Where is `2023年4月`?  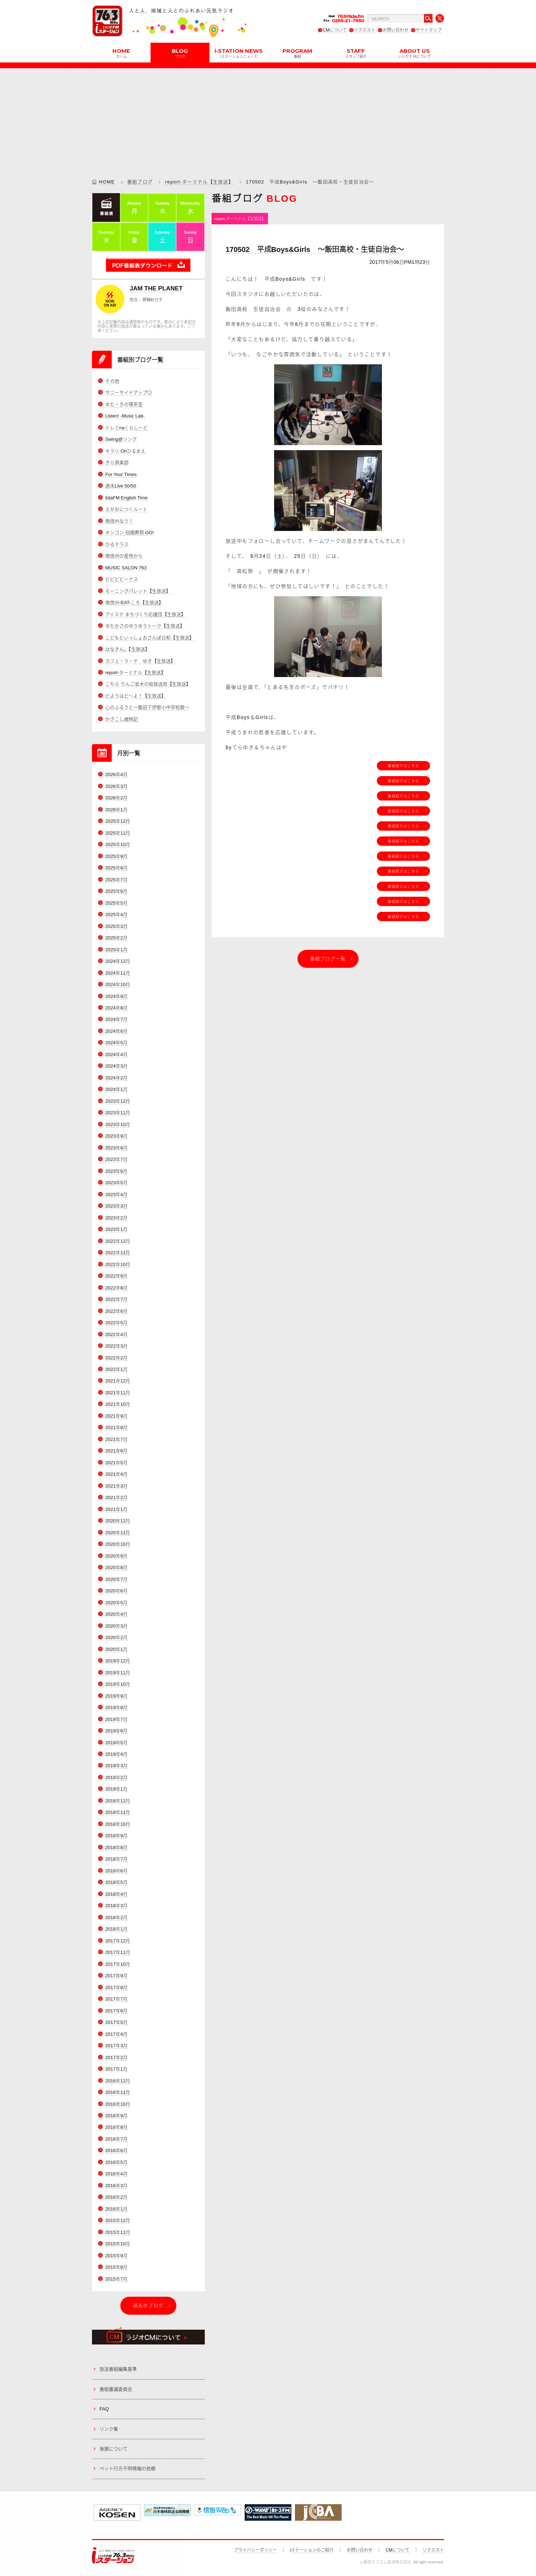
2023年4月 is located at coordinates (116, 1194).